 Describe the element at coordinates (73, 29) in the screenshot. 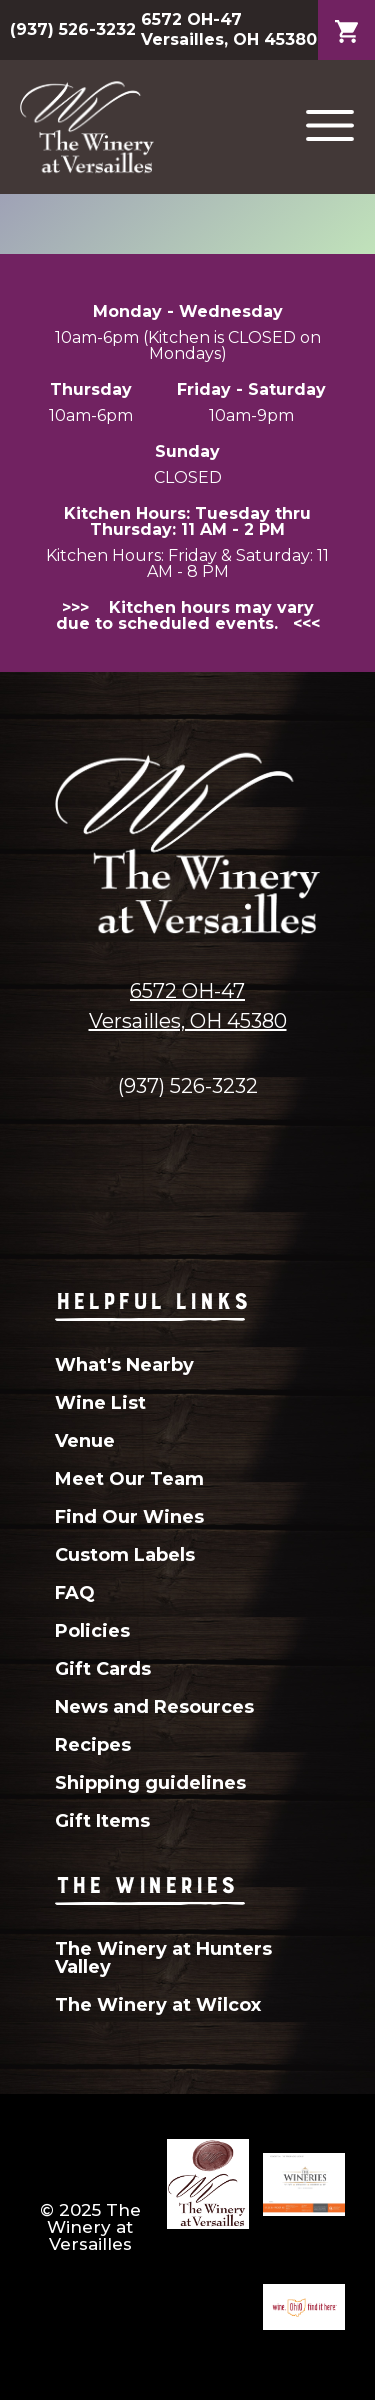

I see `(937) 526-3232` at that location.